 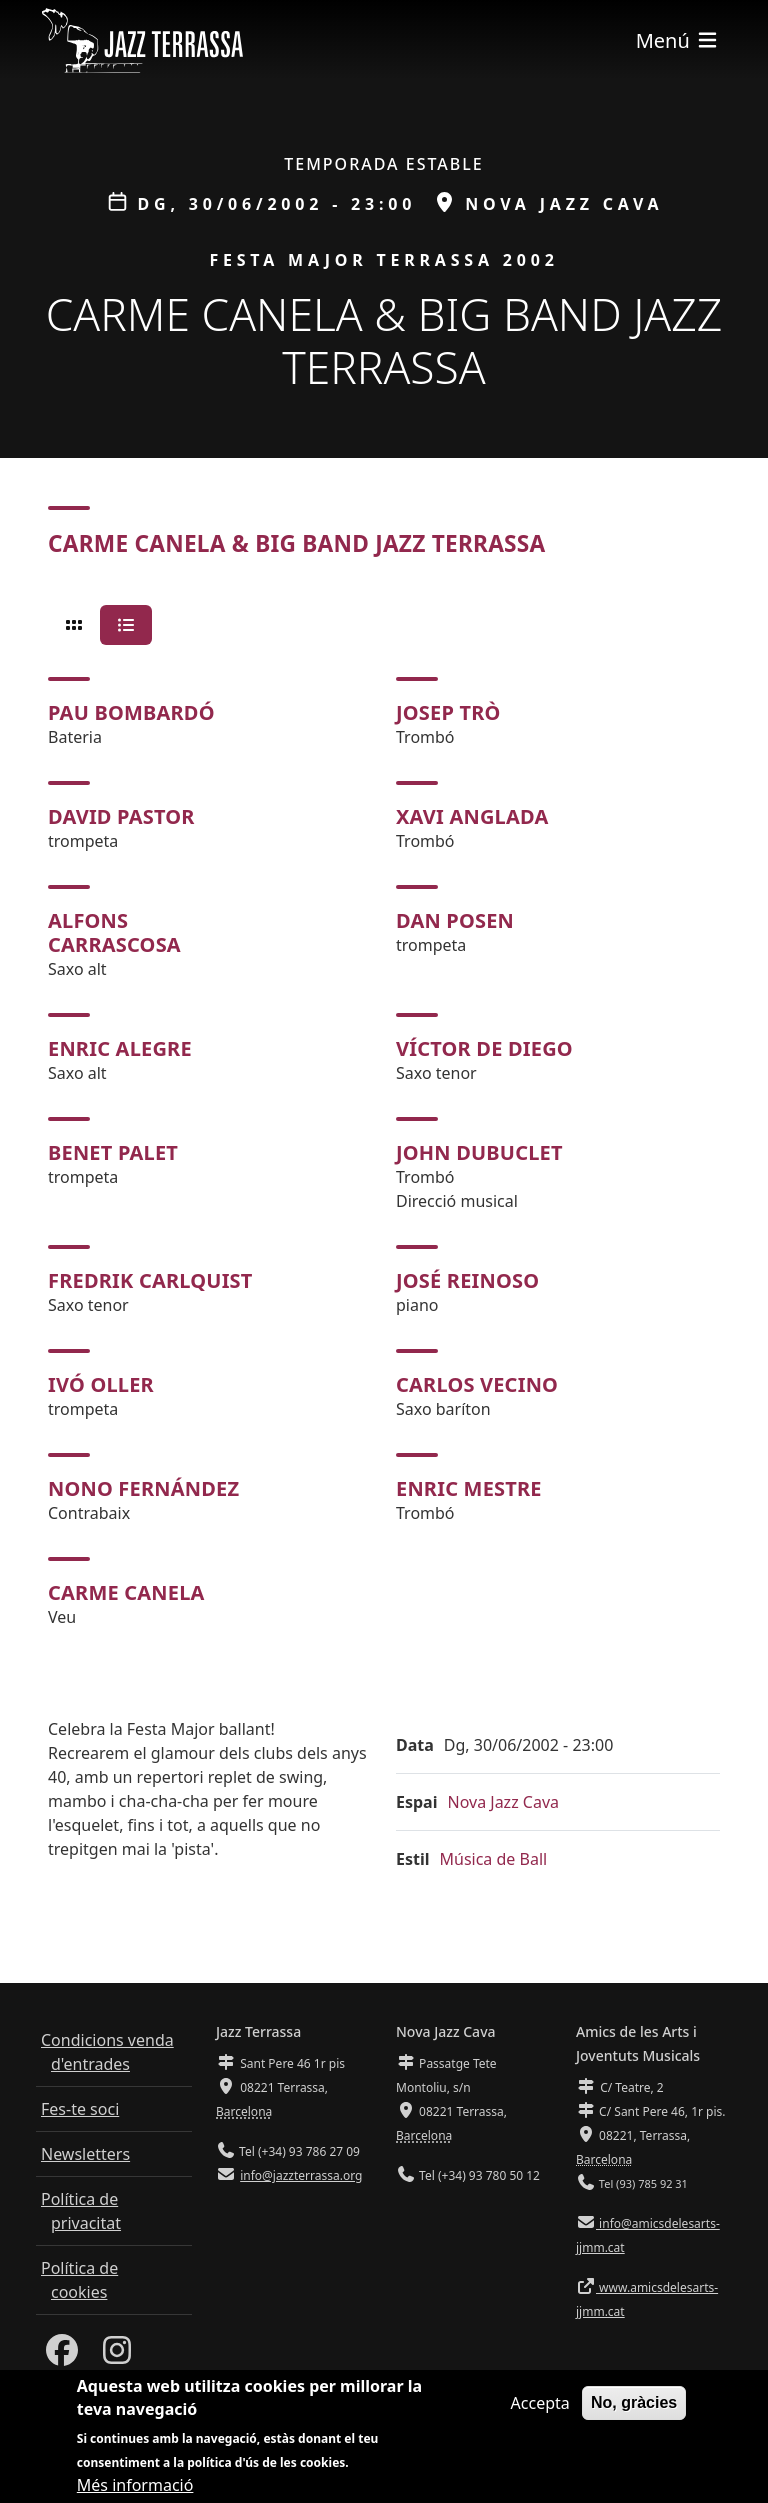 What do you see at coordinates (150, 1280) in the screenshot?
I see `Fredrik Carlquist` at bounding box center [150, 1280].